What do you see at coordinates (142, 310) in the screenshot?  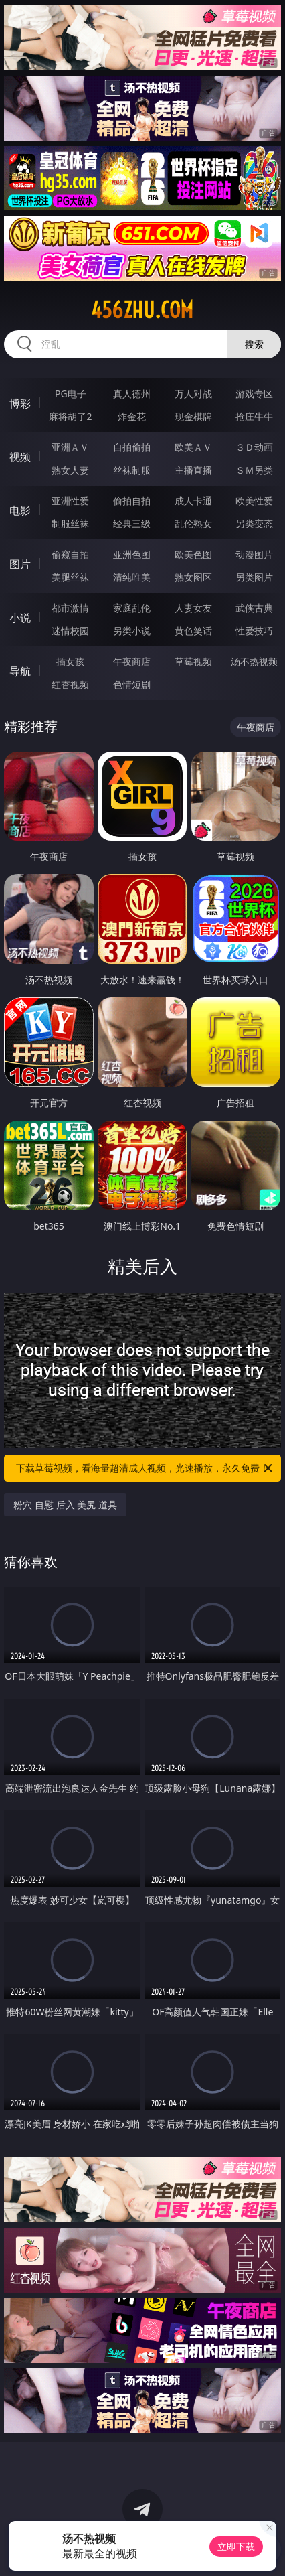 I see `456zhu.com` at bounding box center [142, 310].